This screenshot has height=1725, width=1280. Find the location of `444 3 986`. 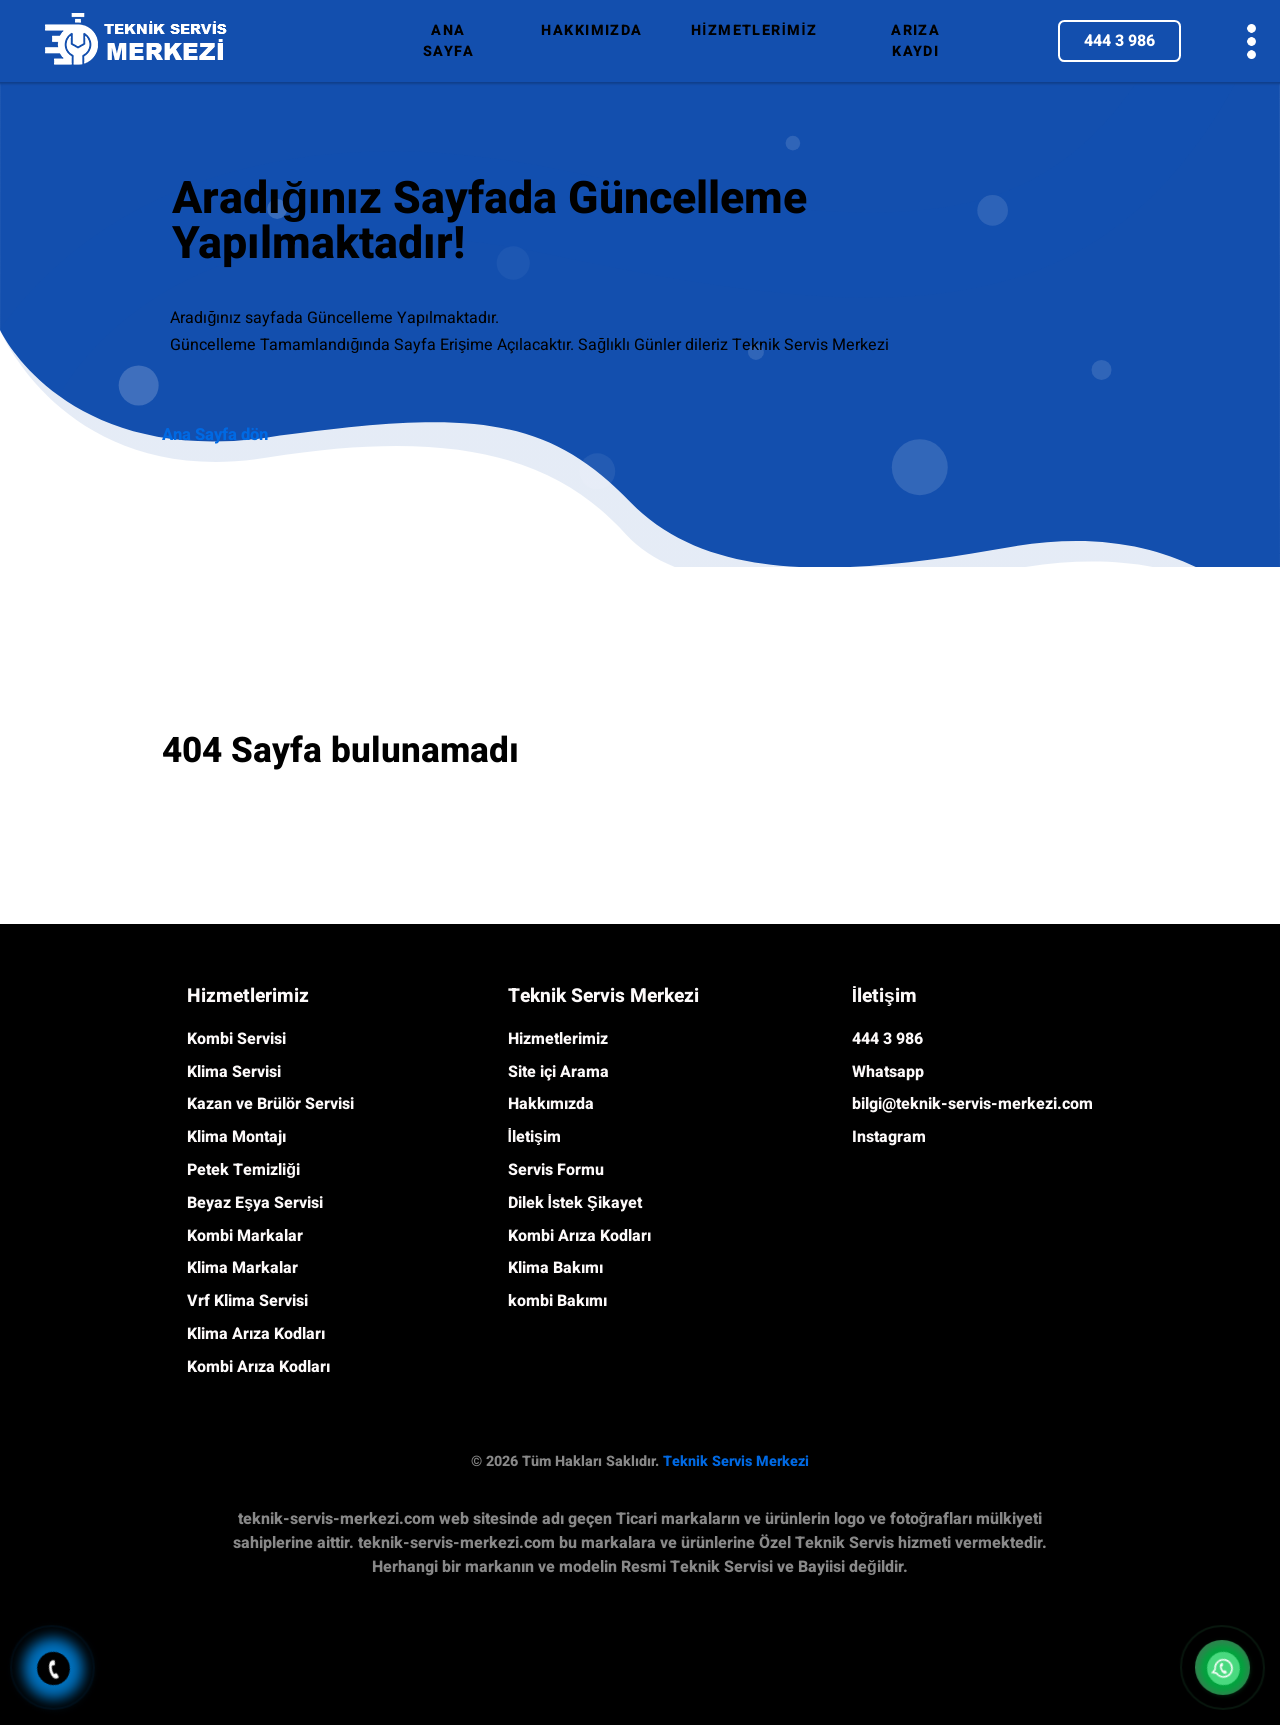

444 3 986 is located at coordinates (1119, 41).